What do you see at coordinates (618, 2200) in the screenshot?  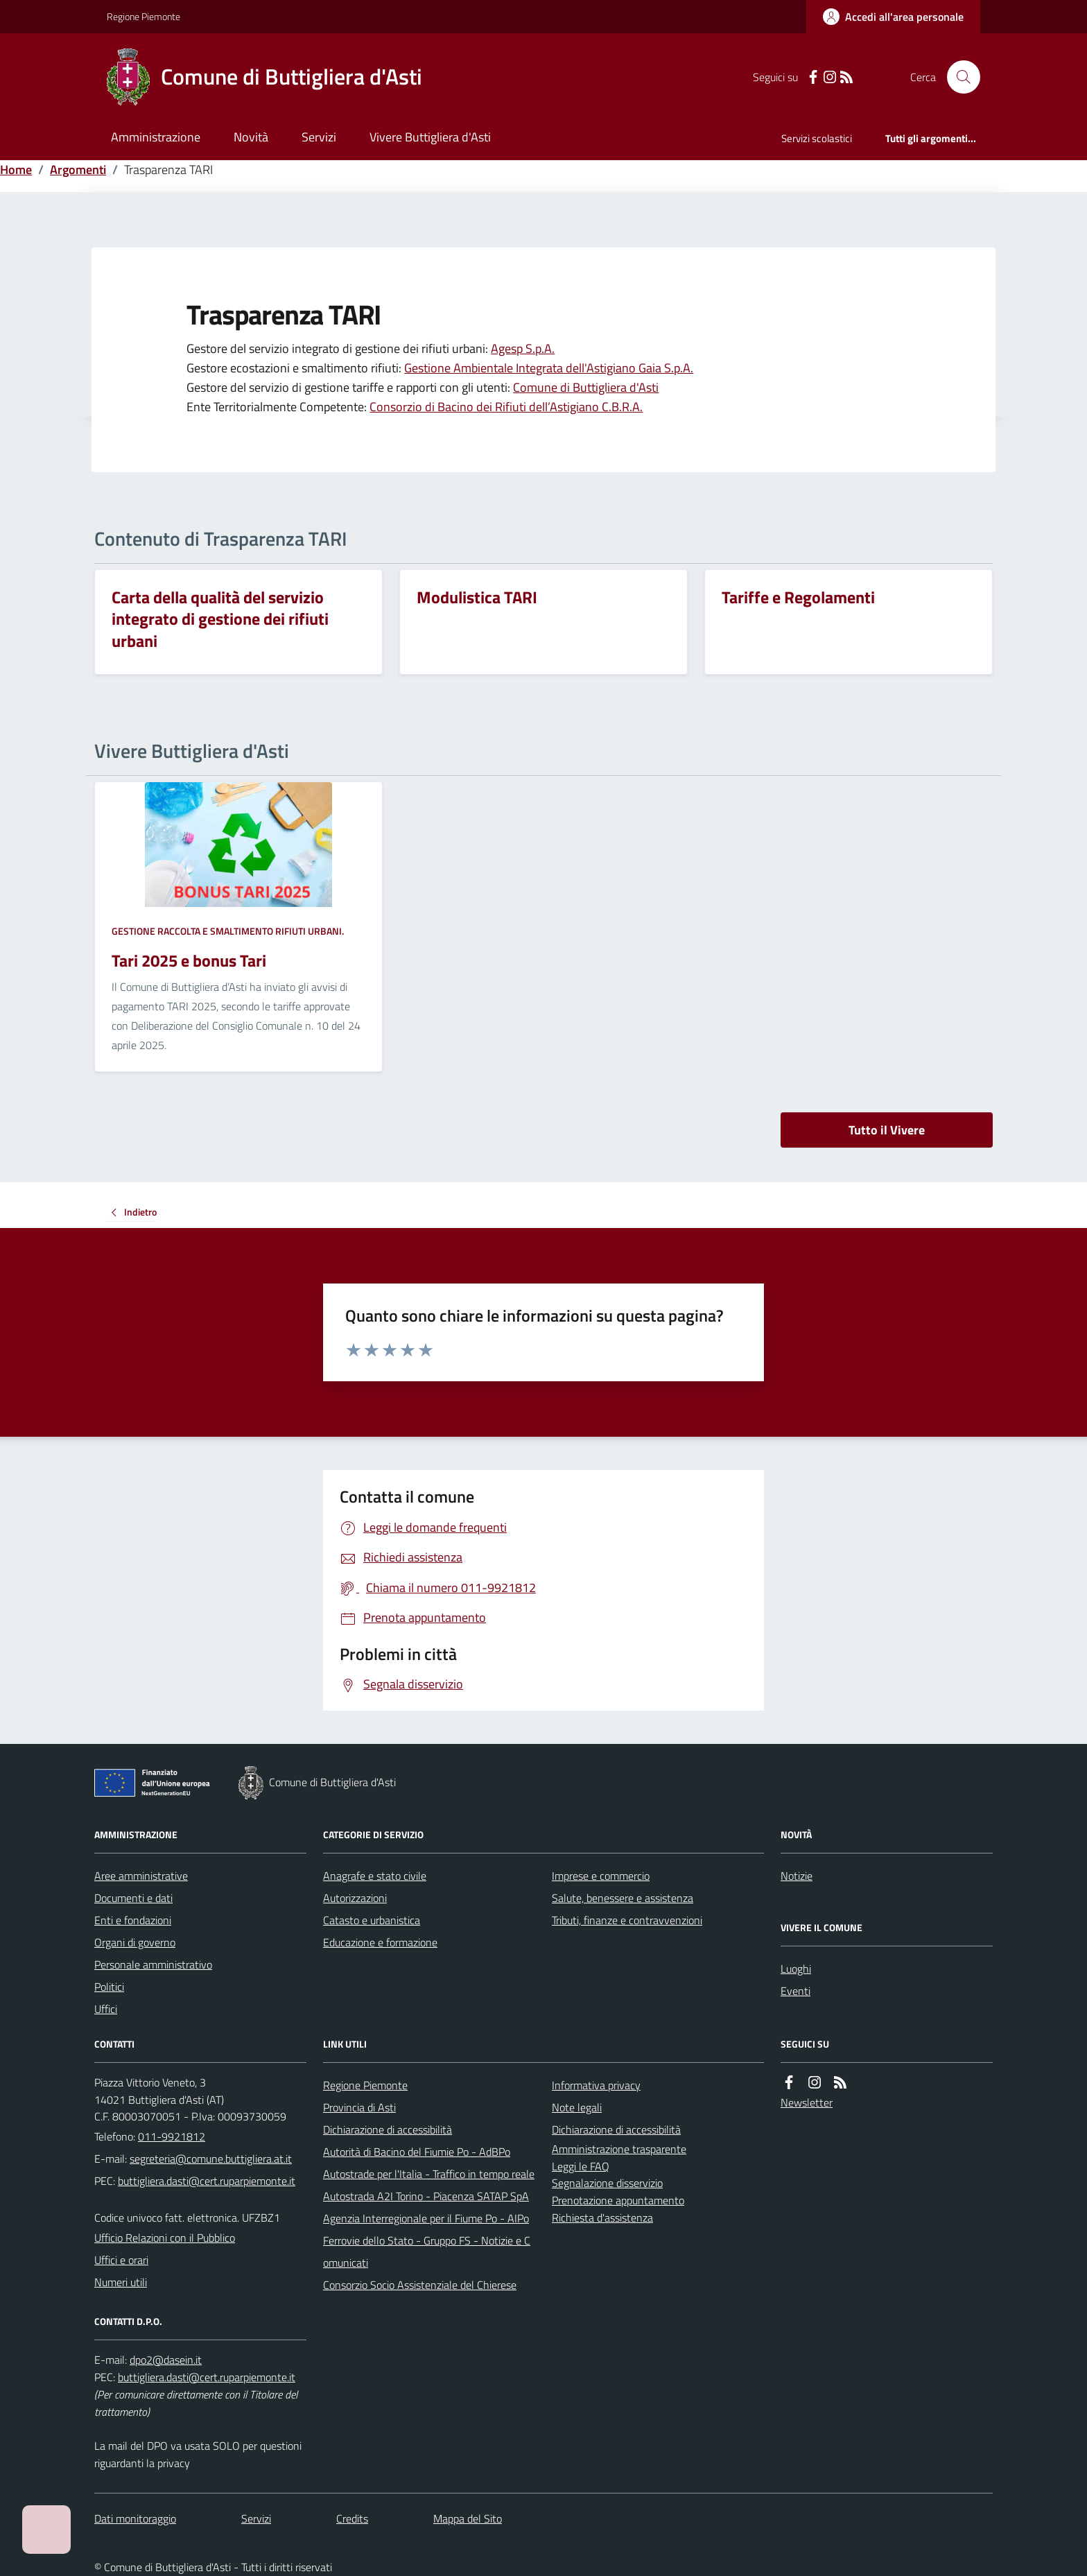 I see `Prenotazione appuntamento` at bounding box center [618, 2200].